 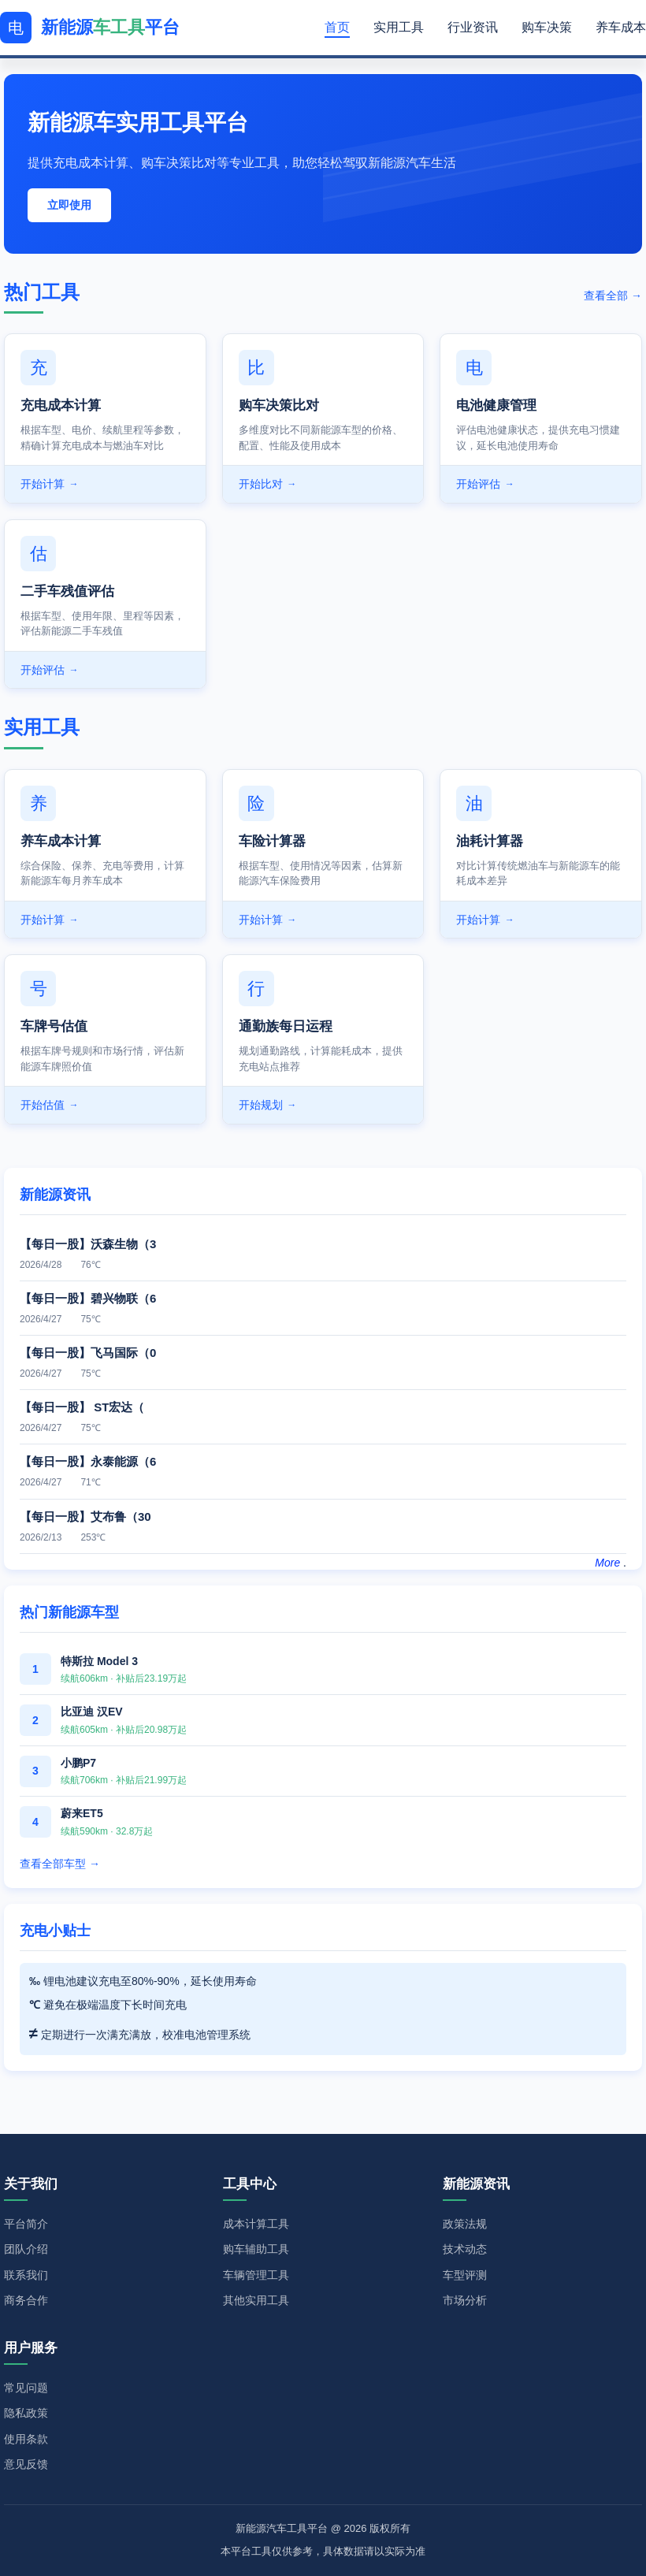 I want to click on 【每日一股】碧兴物联（6, so click(x=88, y=1298).